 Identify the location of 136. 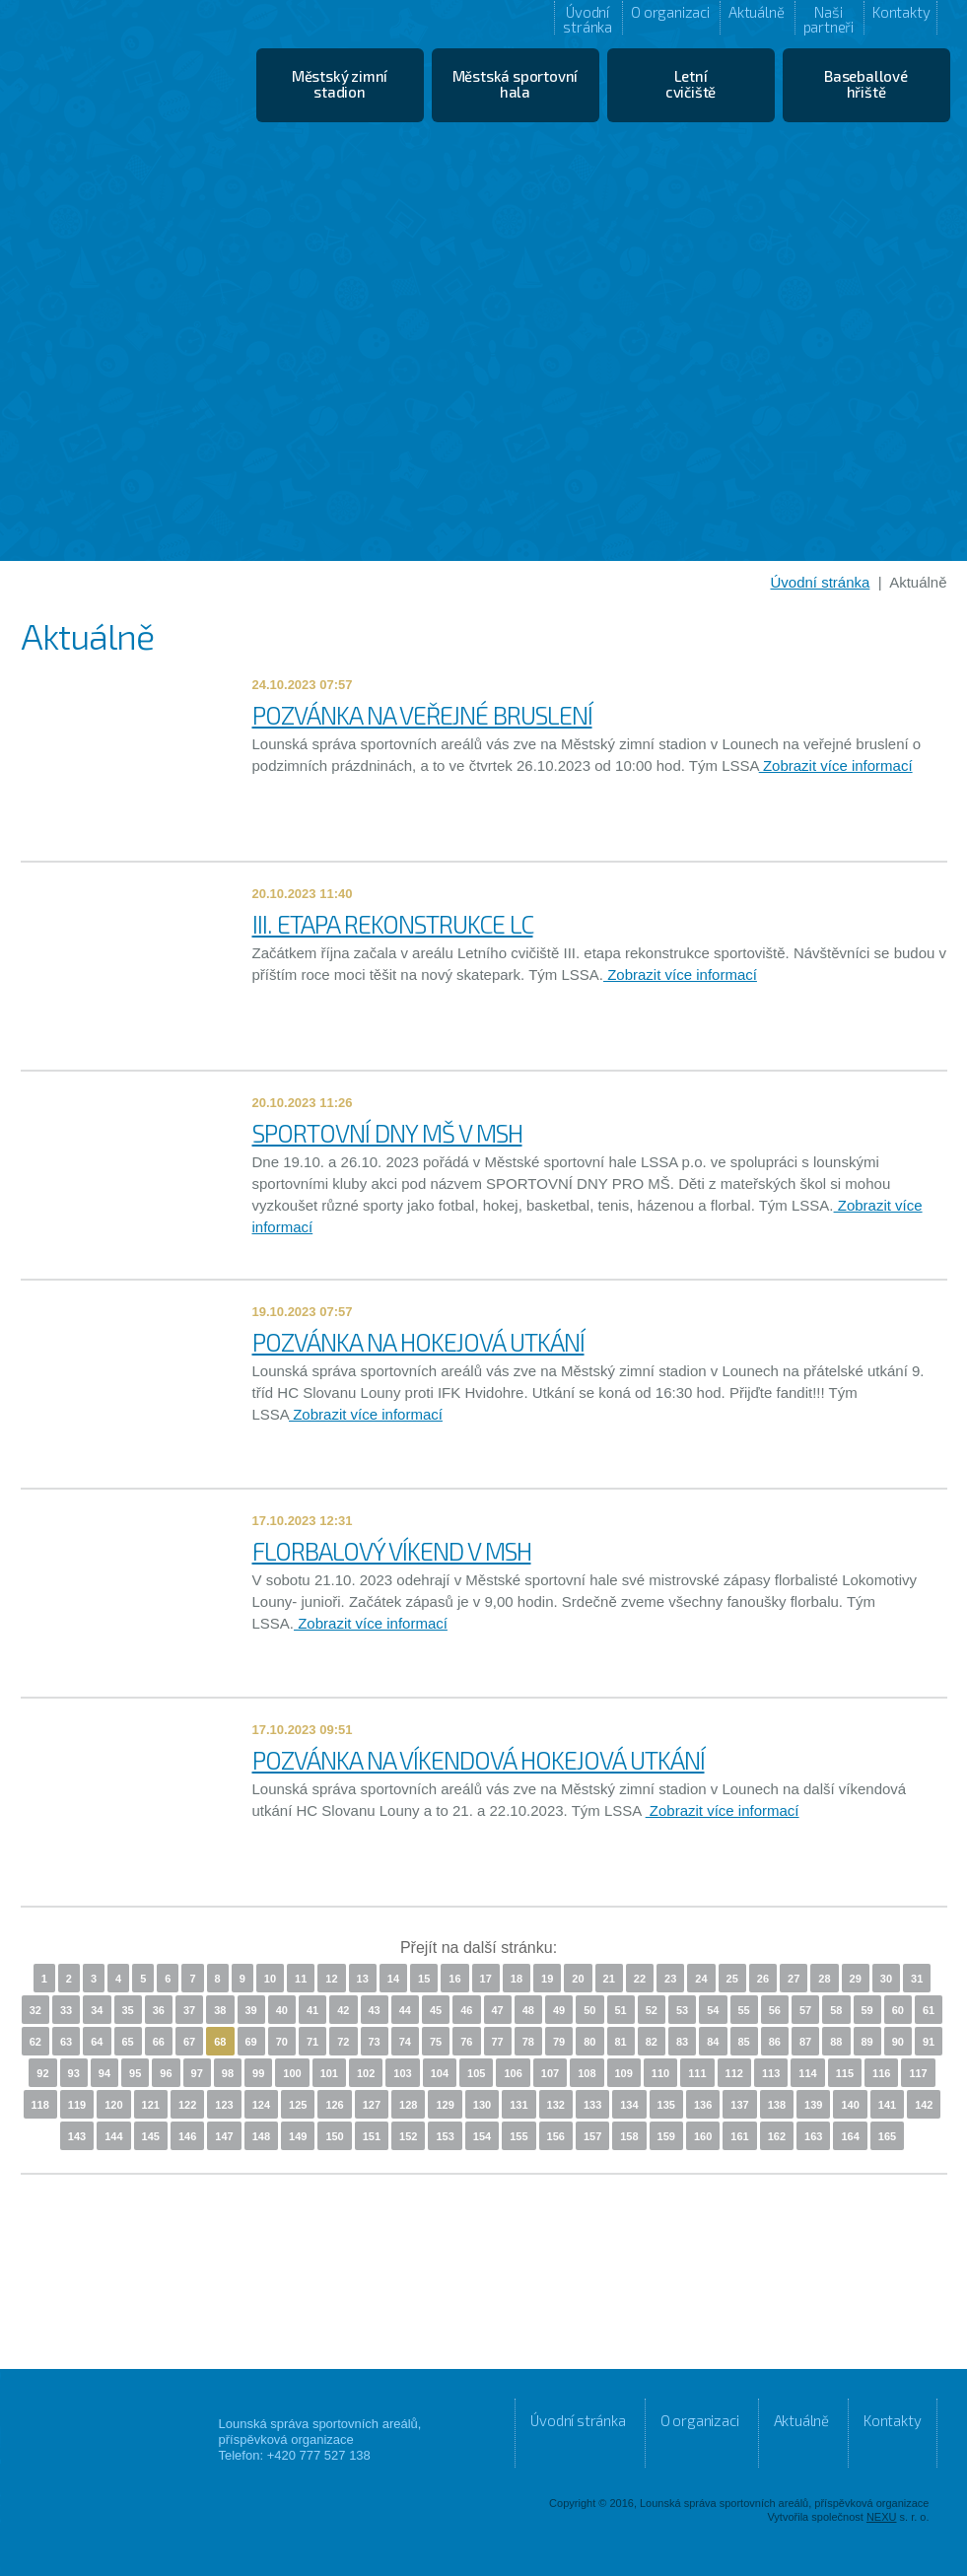
(703, 2105).